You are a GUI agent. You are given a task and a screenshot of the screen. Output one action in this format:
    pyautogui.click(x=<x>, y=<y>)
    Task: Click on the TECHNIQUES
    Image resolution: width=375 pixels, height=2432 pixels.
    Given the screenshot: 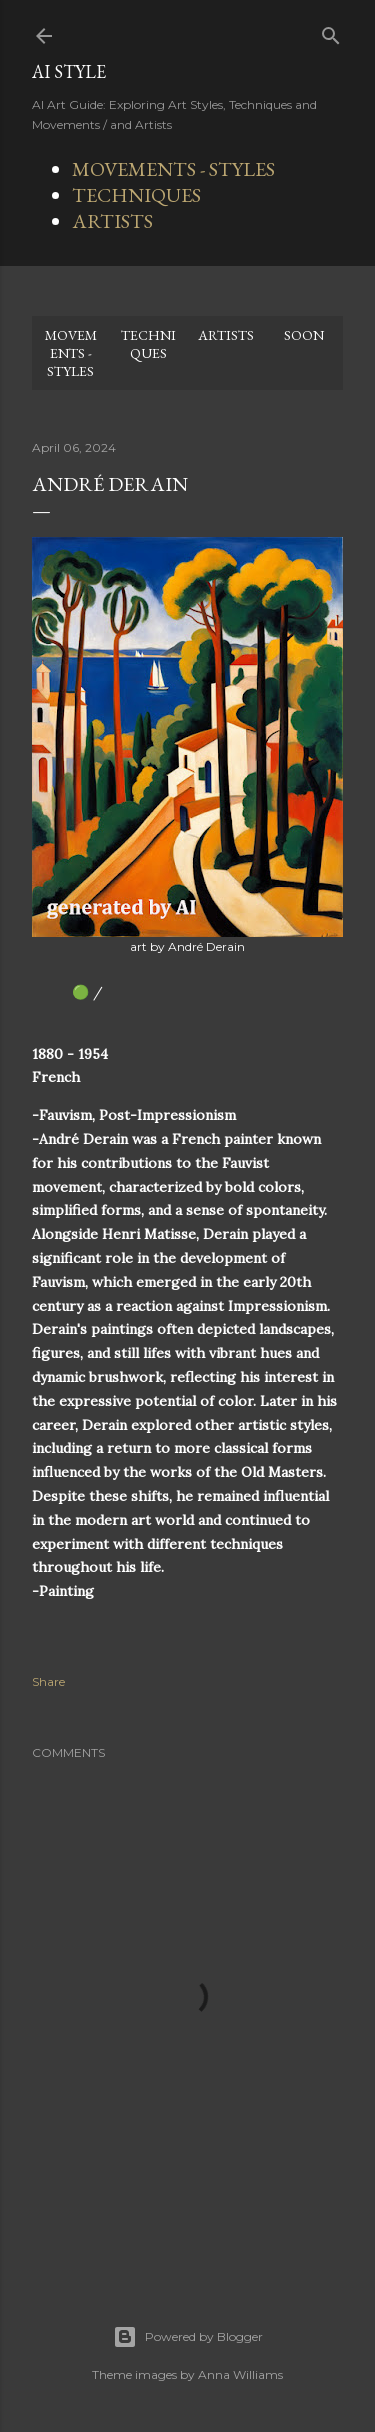 What is the action you would take?
    pyautogui.click(x=136, y=195)
    